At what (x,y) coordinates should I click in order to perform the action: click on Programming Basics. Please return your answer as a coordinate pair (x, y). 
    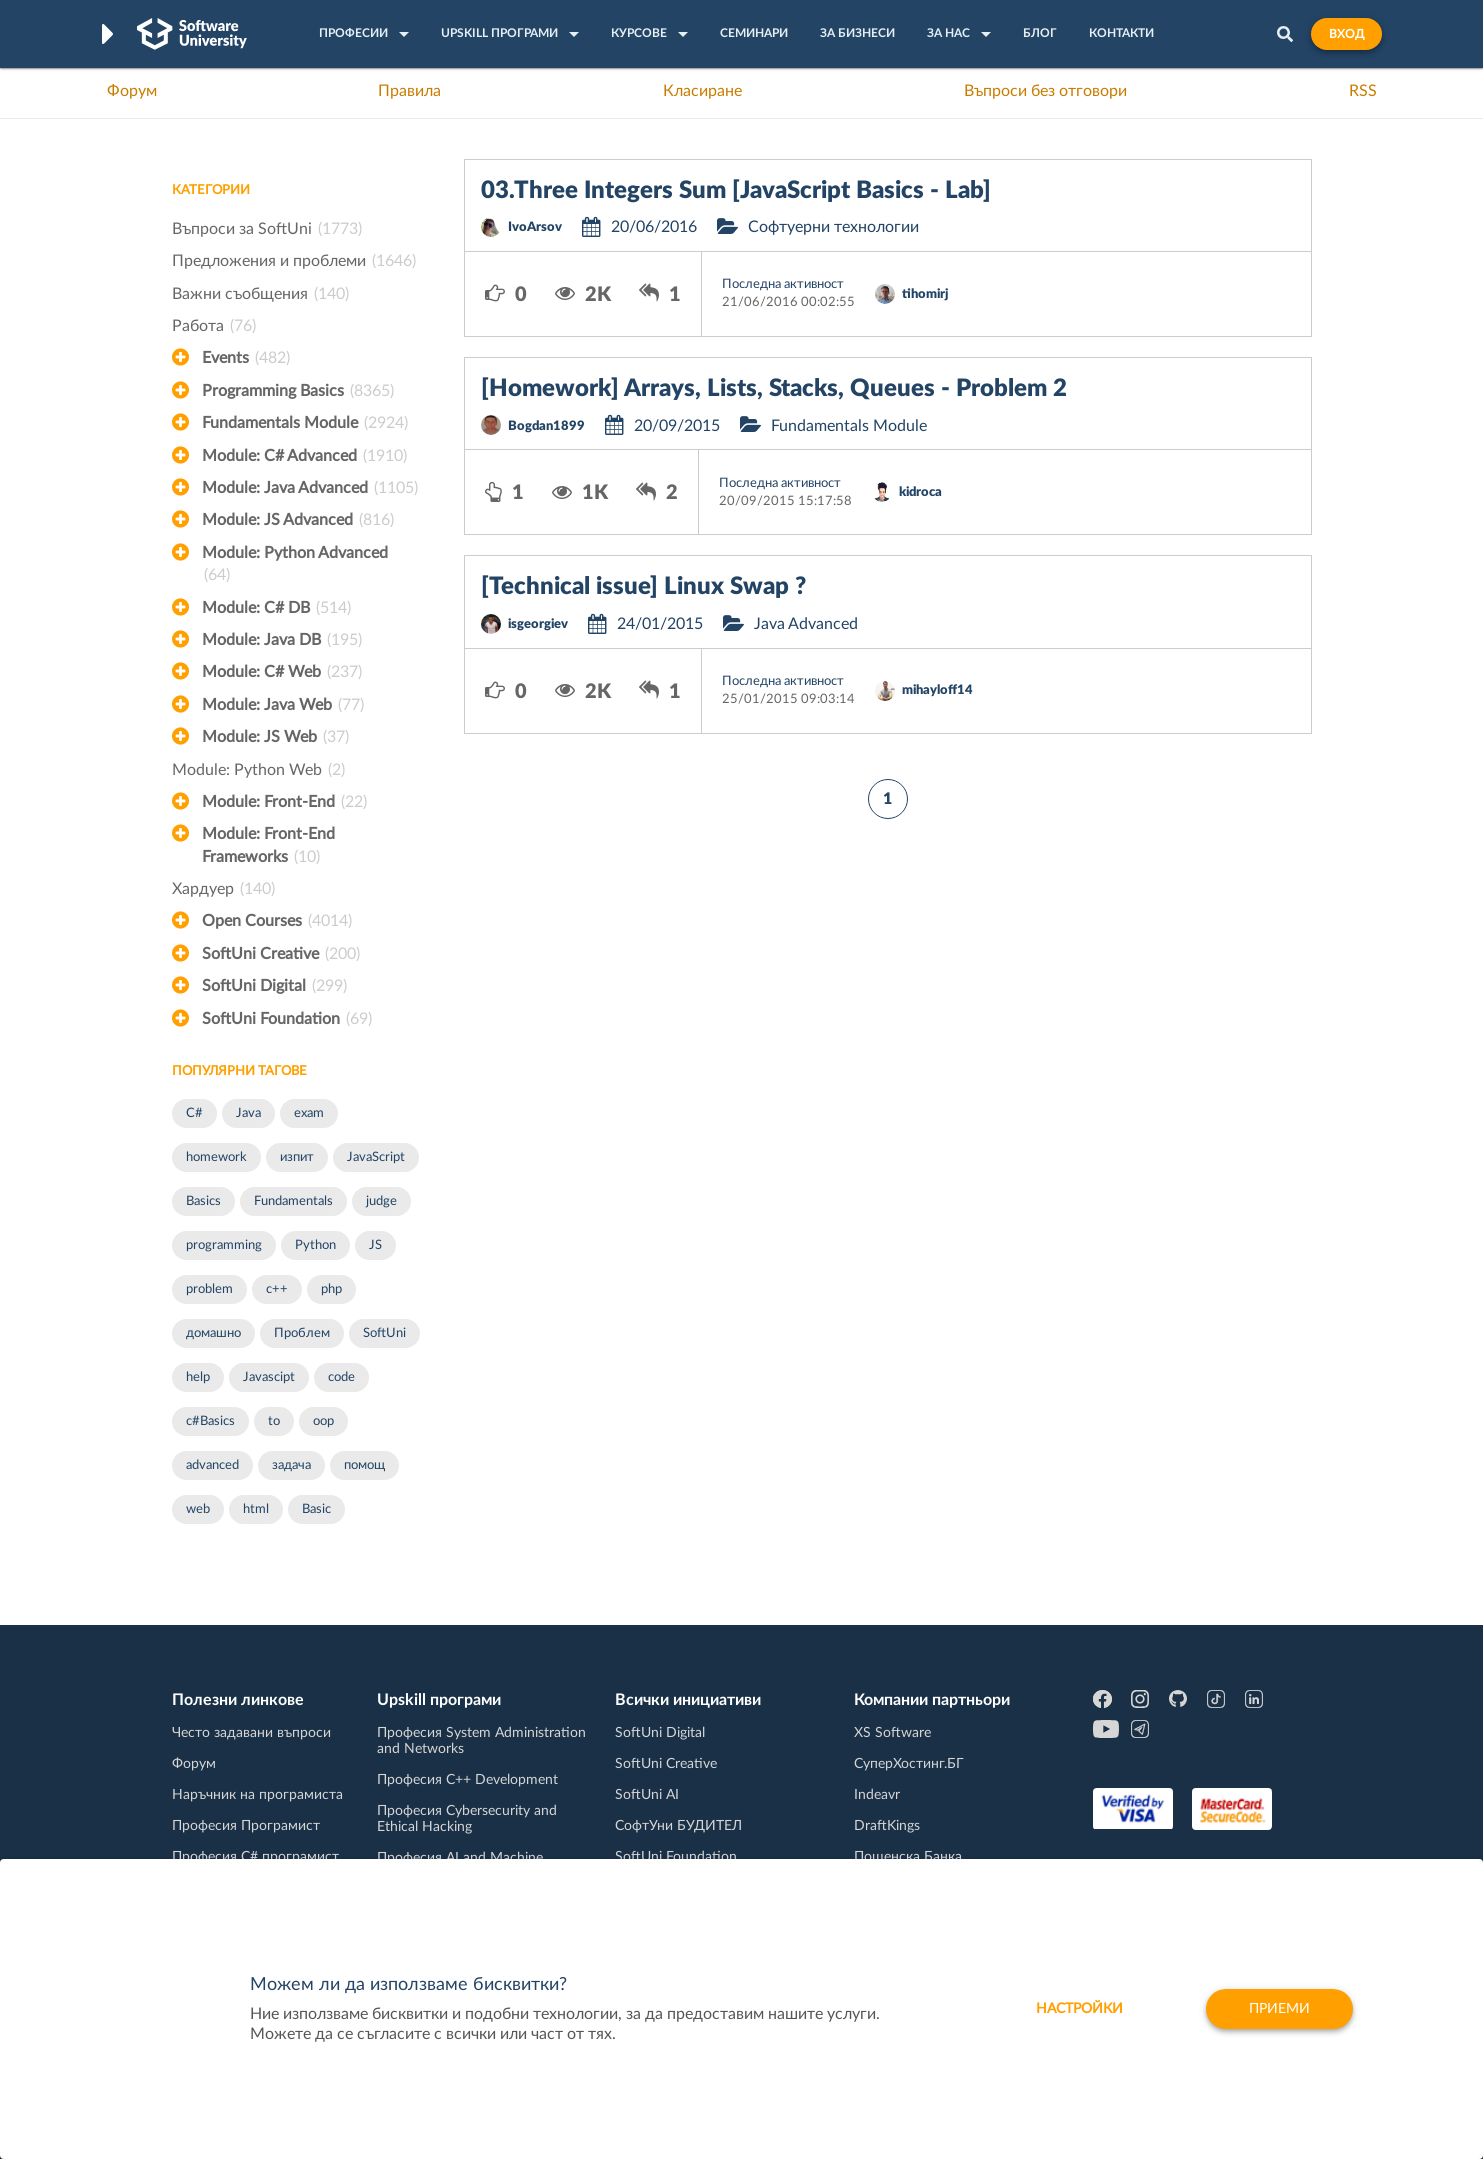
    Looking at the image, I should click on (298, 391).